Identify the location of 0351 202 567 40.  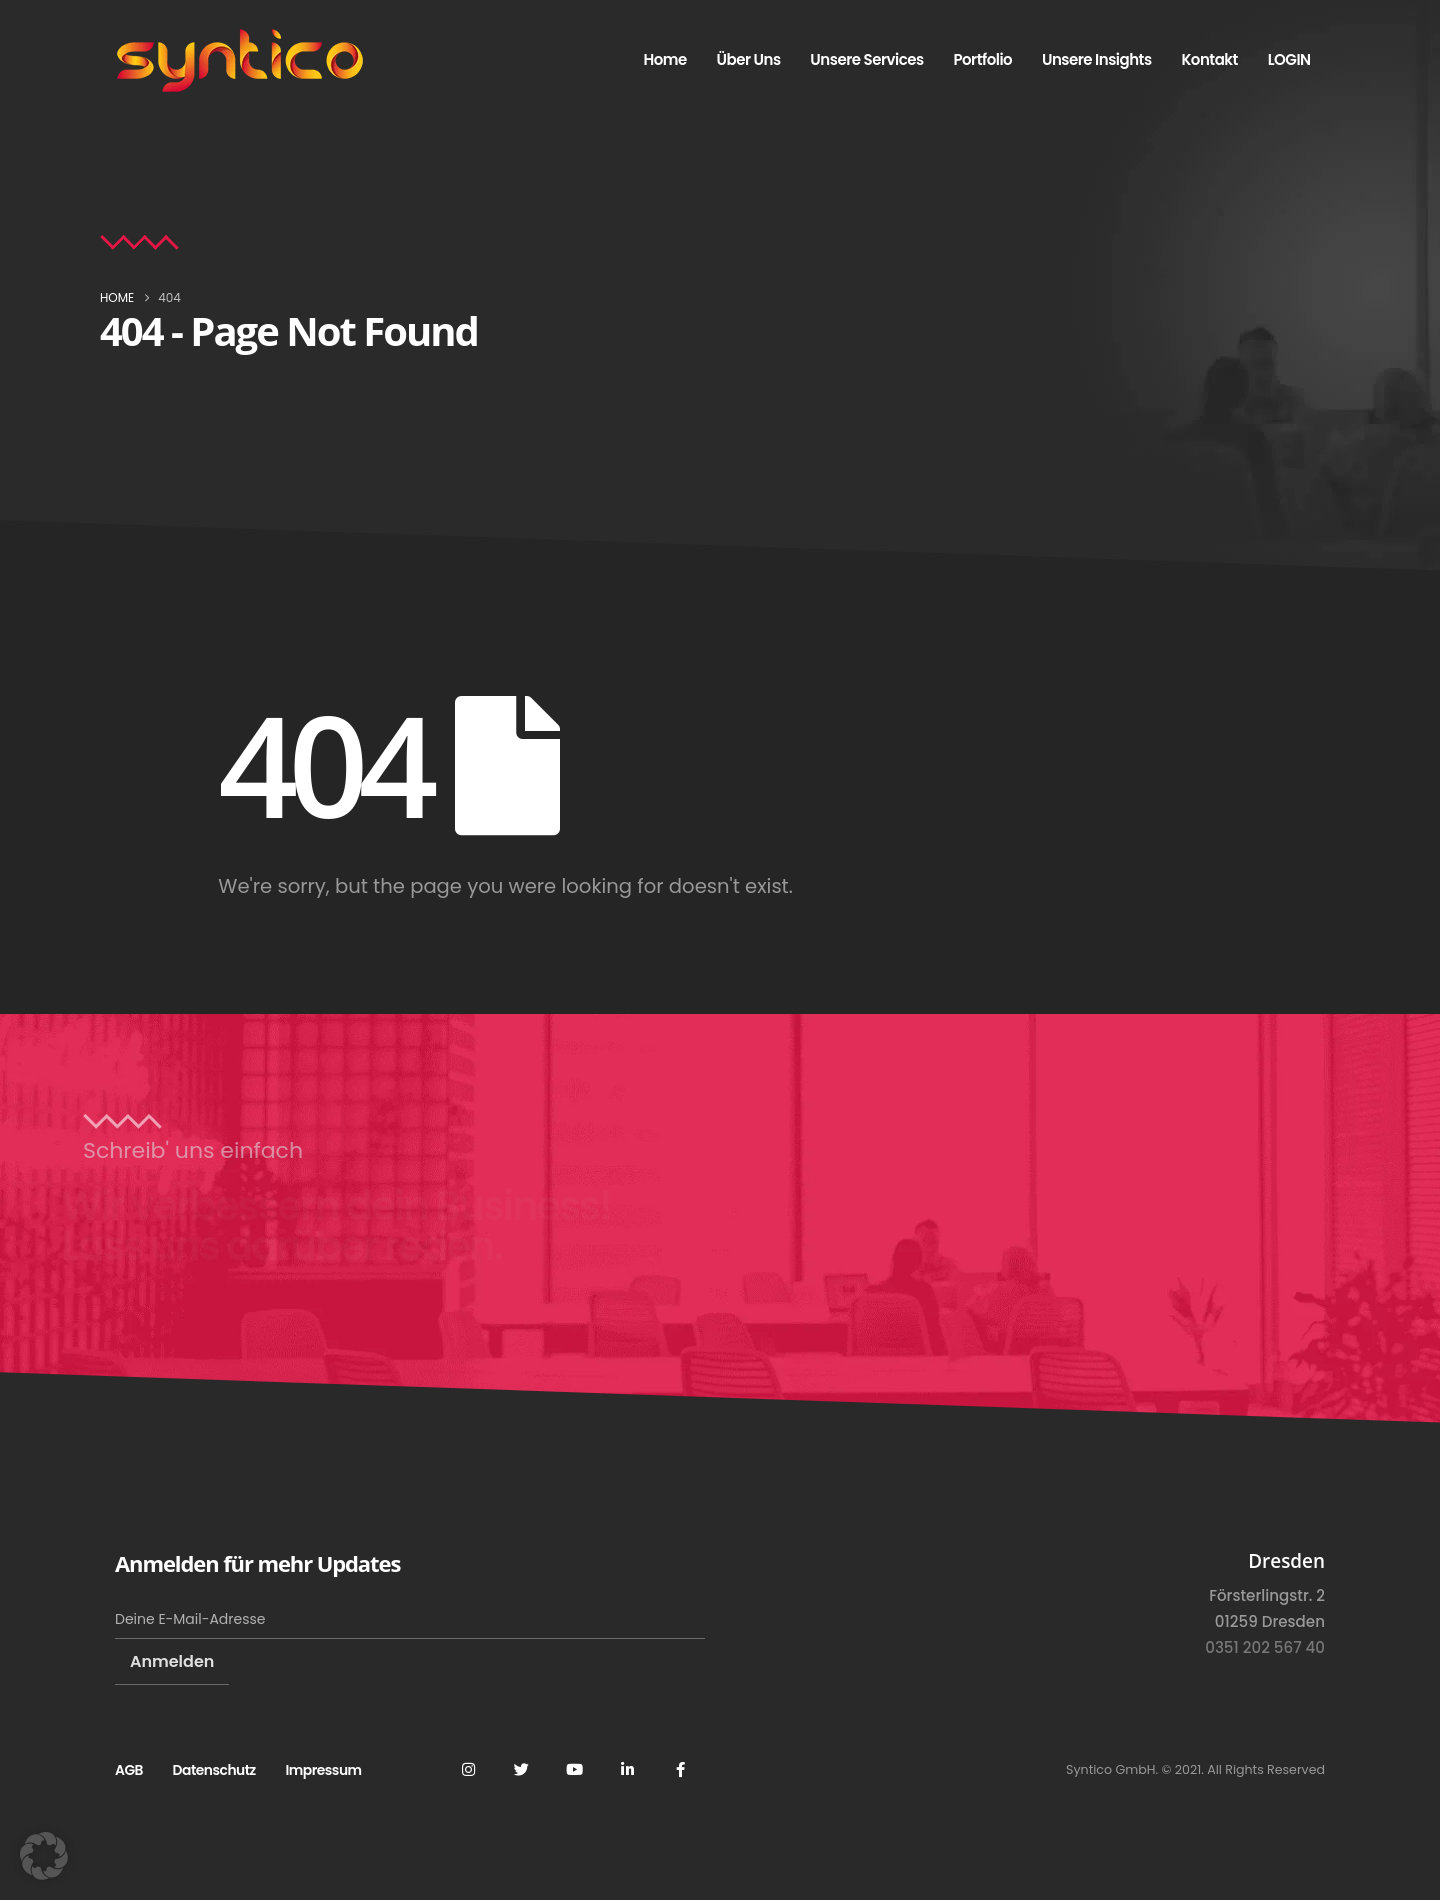
(1265, 1647).